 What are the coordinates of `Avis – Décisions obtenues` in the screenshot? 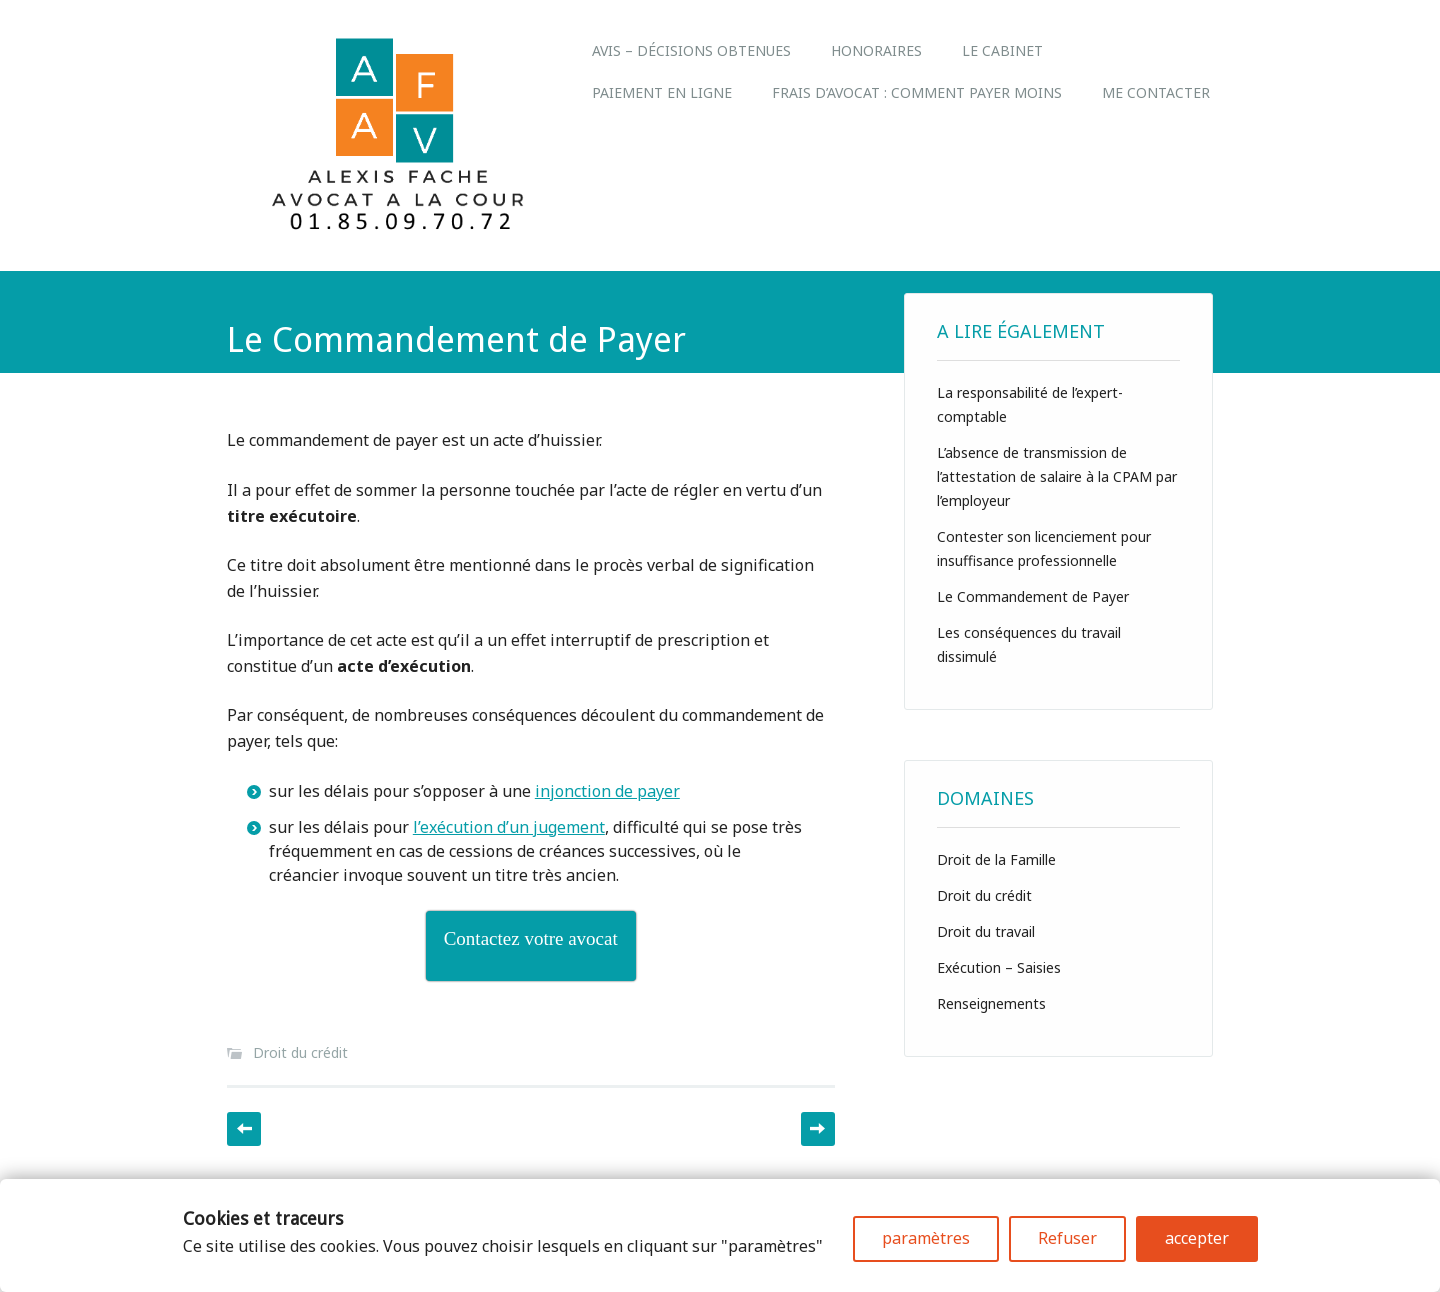 It's located at (691, 50).